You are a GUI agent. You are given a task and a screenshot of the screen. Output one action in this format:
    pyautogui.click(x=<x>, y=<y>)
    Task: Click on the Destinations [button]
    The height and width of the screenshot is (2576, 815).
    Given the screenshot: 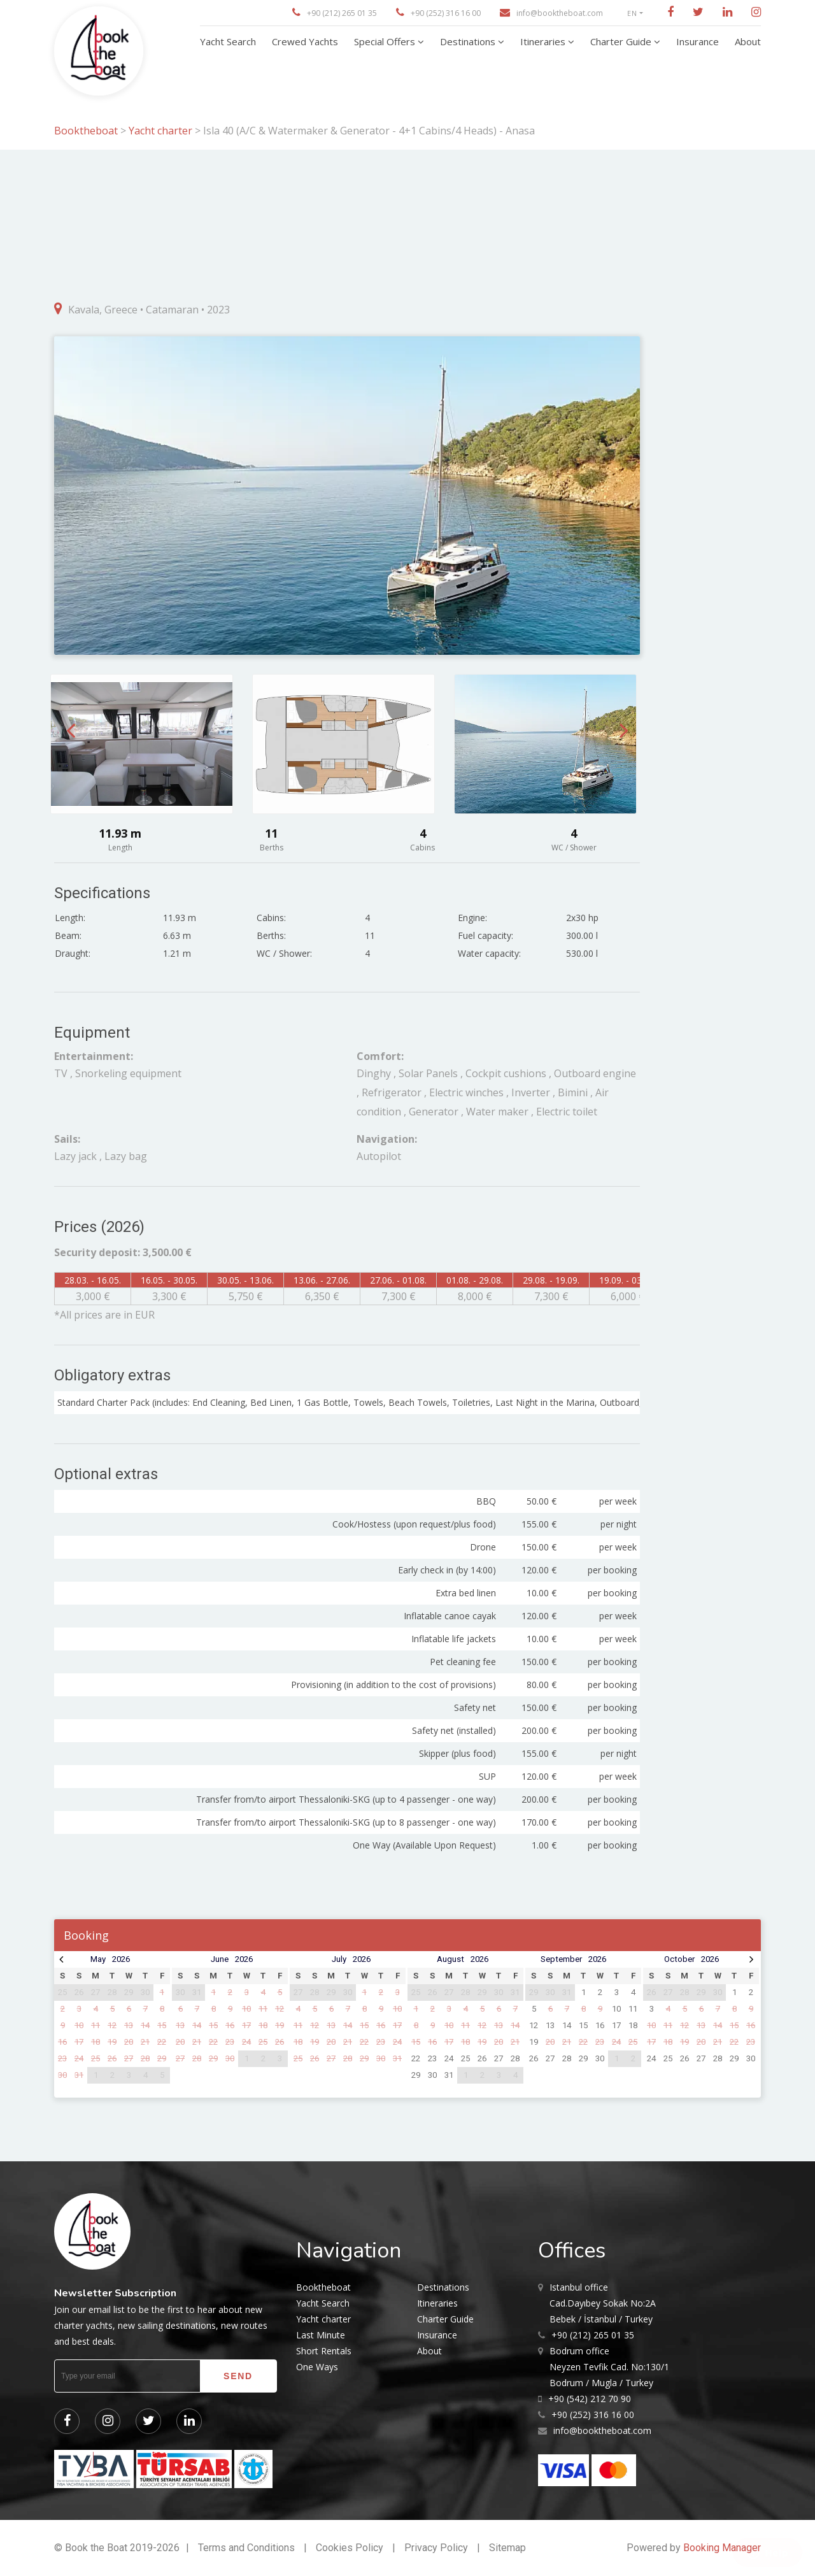 What is the action you would take?
    pyautogui.click(x=469, y=41)
    